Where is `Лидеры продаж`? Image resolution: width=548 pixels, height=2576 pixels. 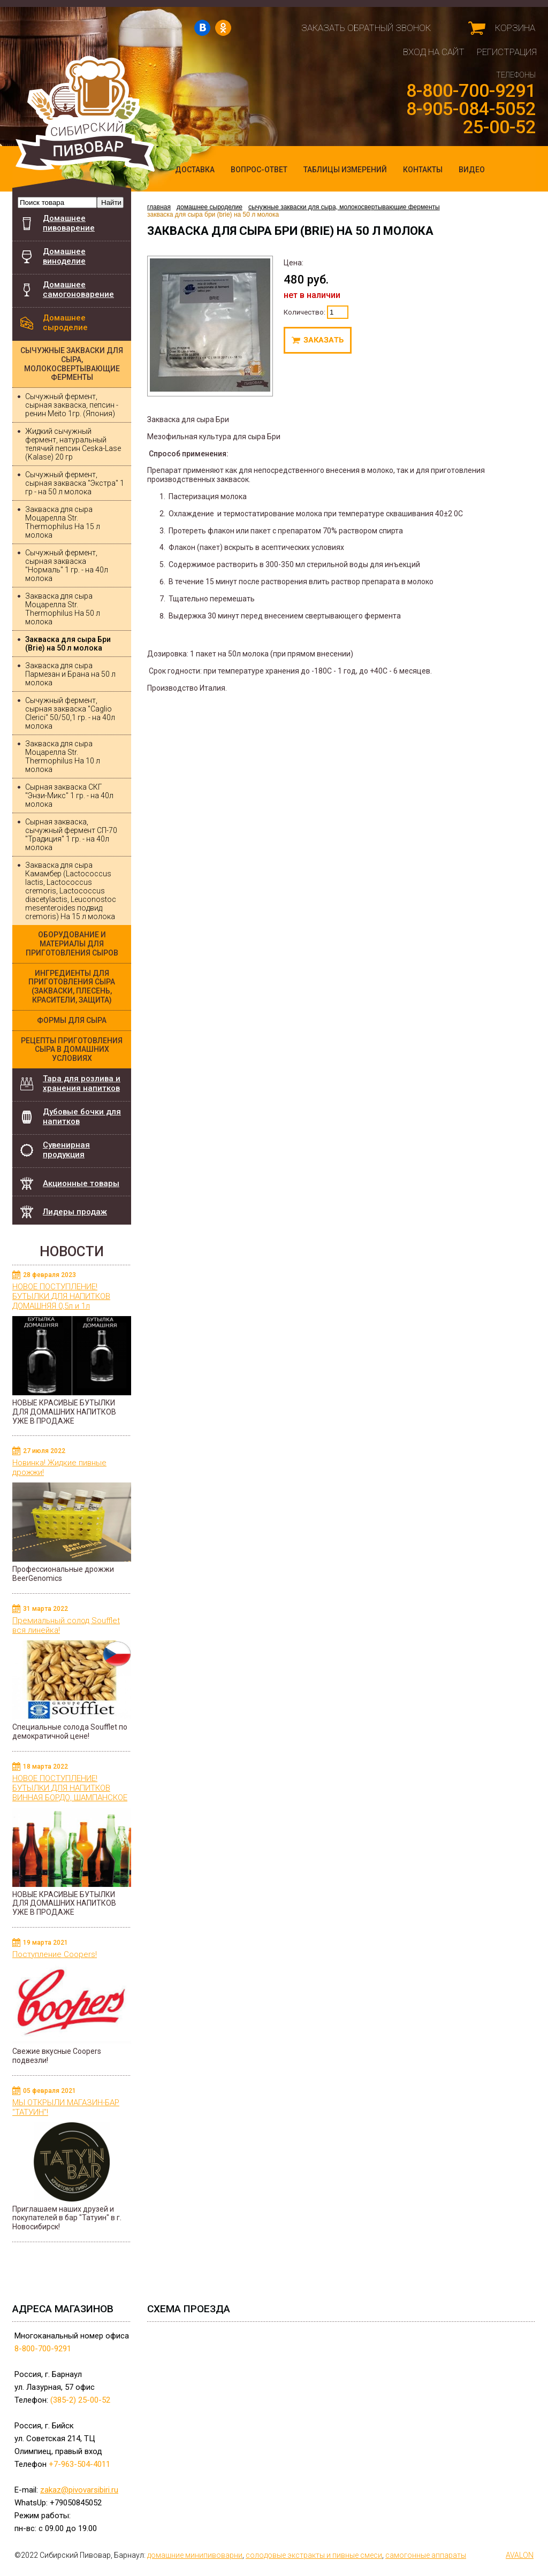 Лидеры продаж is located at coordinates (75, 1212).